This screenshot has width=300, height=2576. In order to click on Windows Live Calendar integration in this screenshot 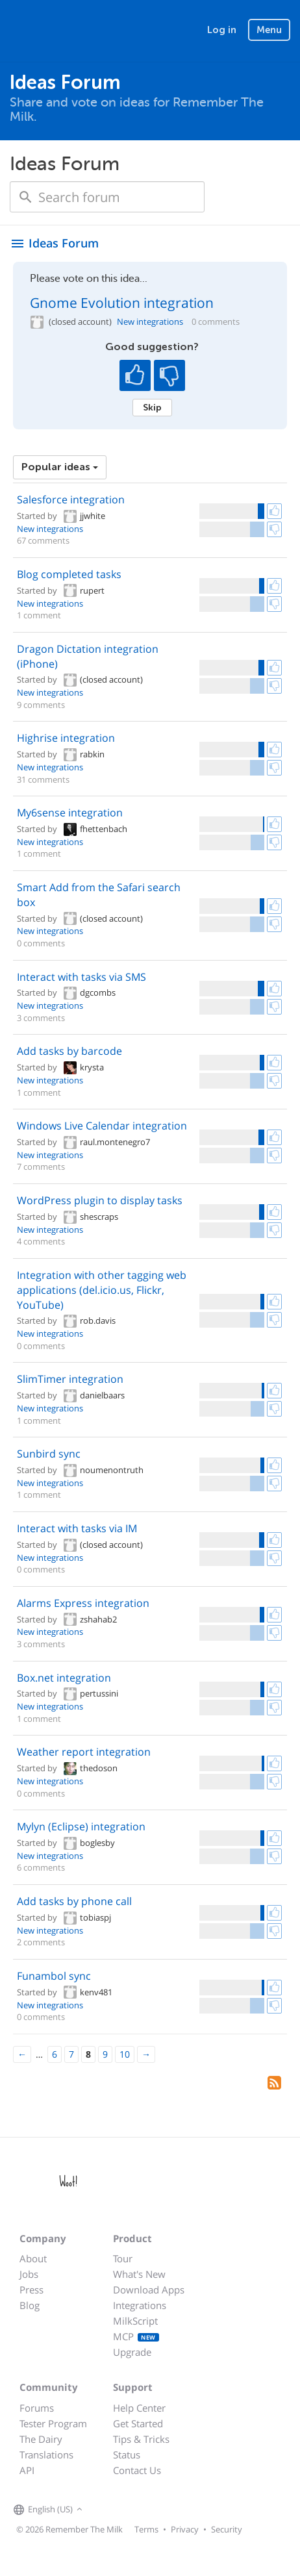, I will do `click(102, 1125)`.